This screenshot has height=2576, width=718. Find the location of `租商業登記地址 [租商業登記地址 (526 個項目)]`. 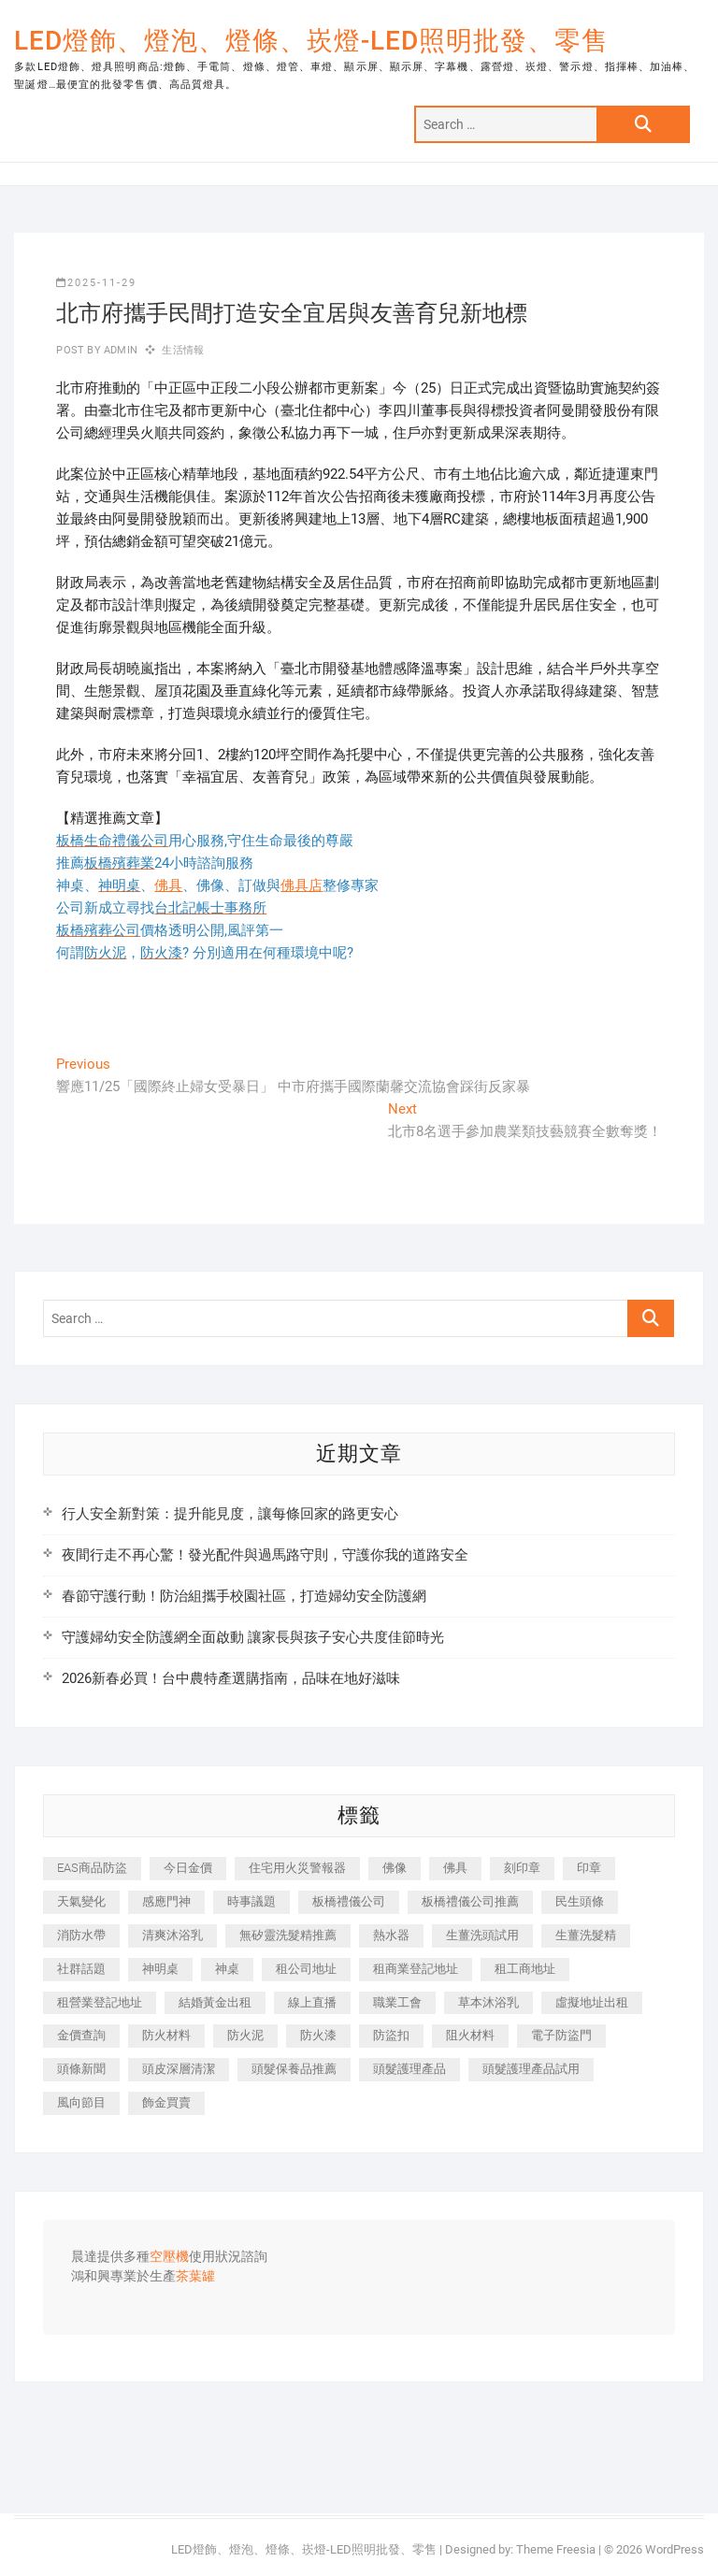

租商業登記地址 [租商業登記地址 (526 個項目)] is located at coordinates (415, 1969).